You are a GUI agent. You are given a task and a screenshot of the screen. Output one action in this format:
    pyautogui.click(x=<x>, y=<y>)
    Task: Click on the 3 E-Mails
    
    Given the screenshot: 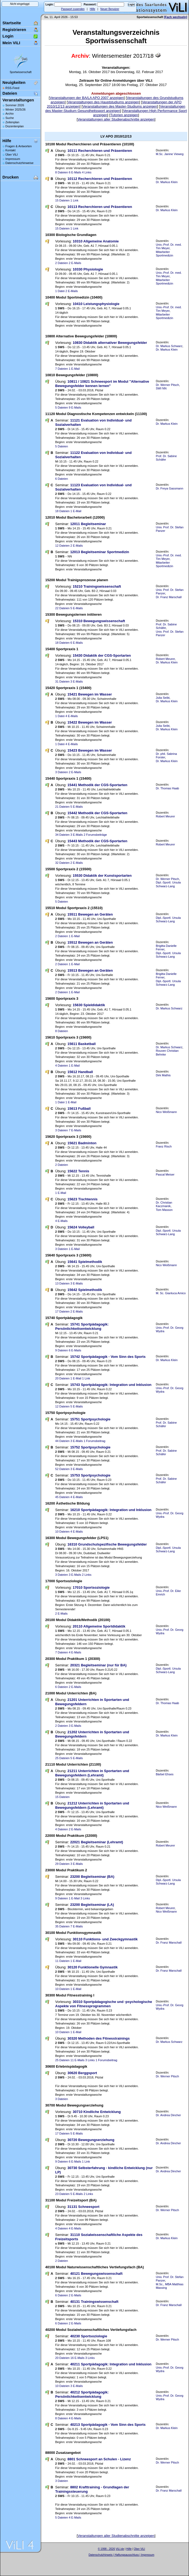 What is the action you would take?
    pyautogui.click(x=77, y=681)
    